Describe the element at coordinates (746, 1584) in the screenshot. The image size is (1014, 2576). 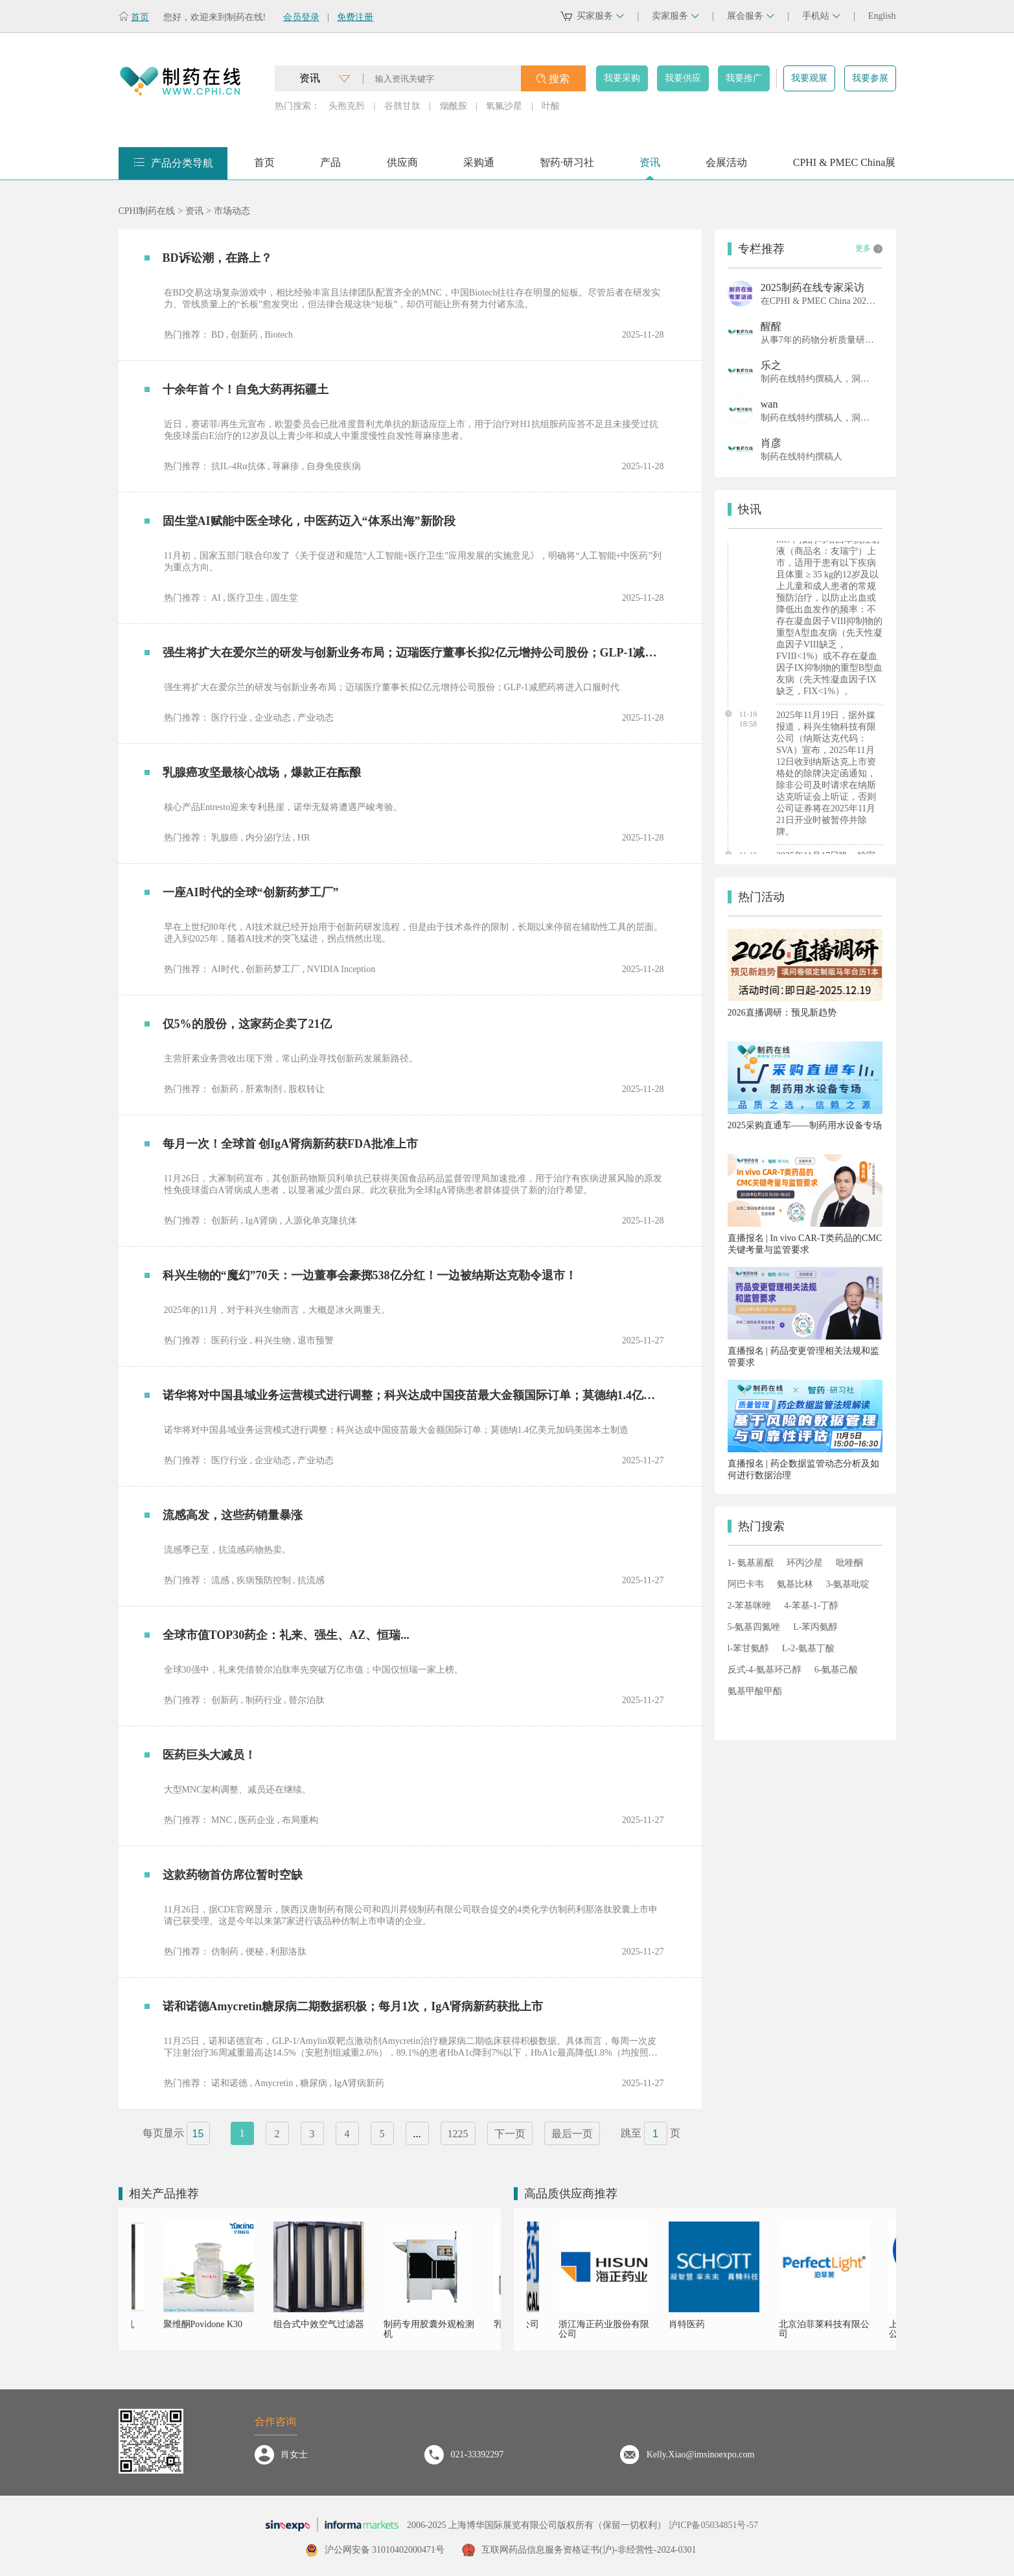
I see `阿巴卡韦` at that location.